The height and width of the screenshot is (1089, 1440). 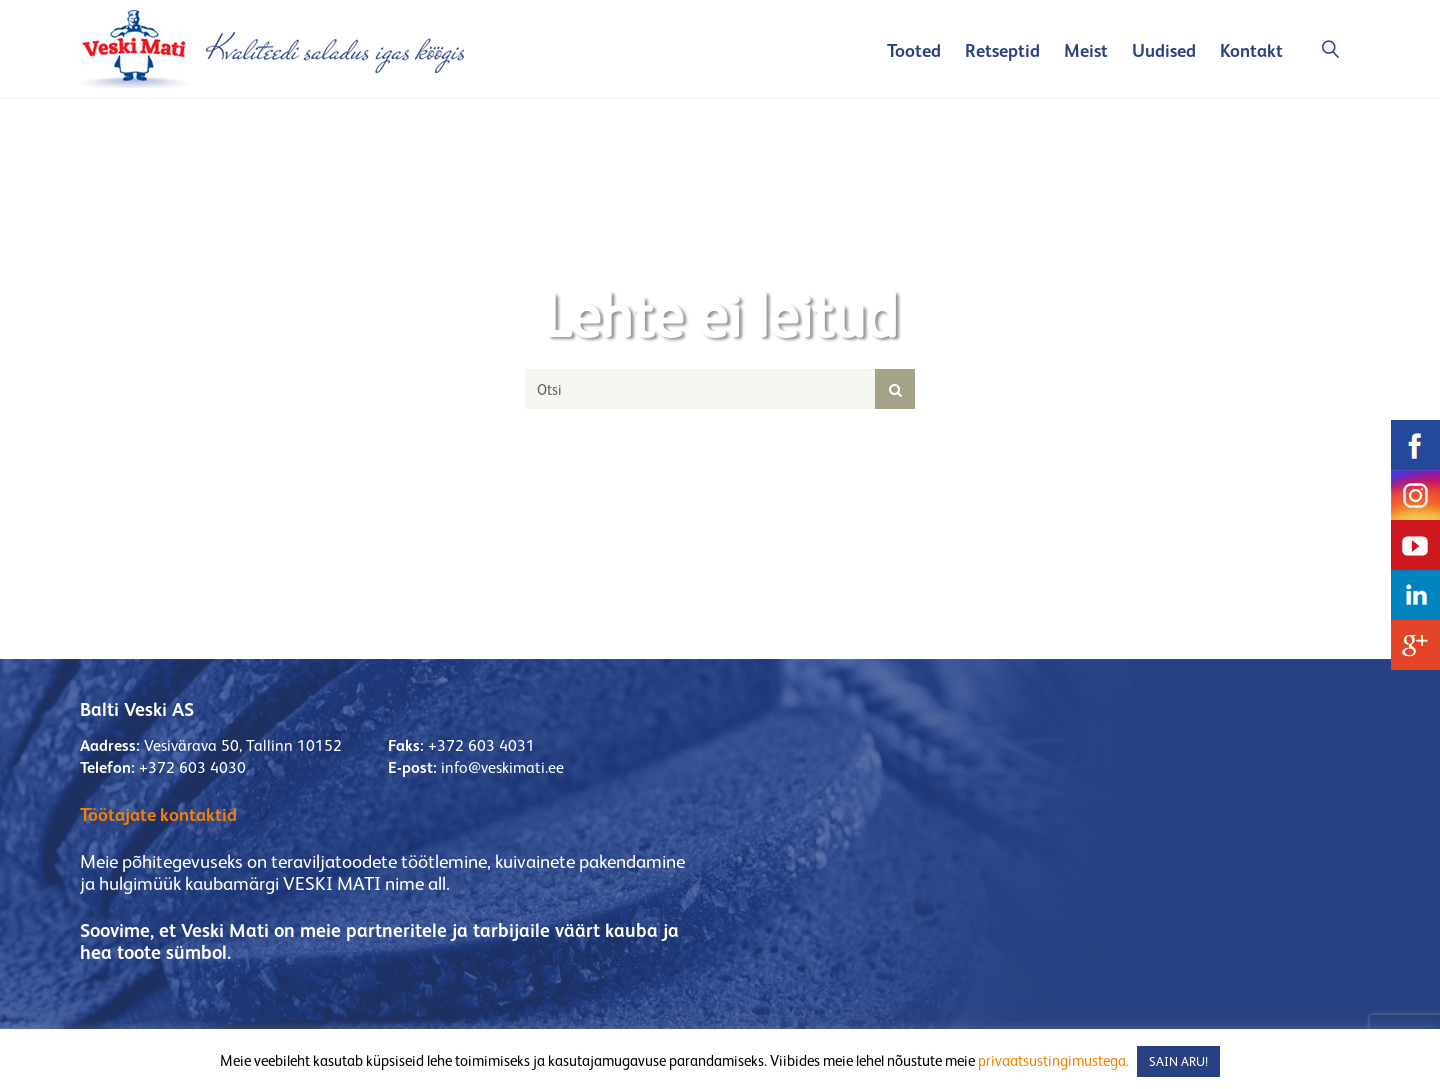 What do you see at coordinates (914, 50) in the screenshot?
I see `Tooted` at bounding box center [914, 50].